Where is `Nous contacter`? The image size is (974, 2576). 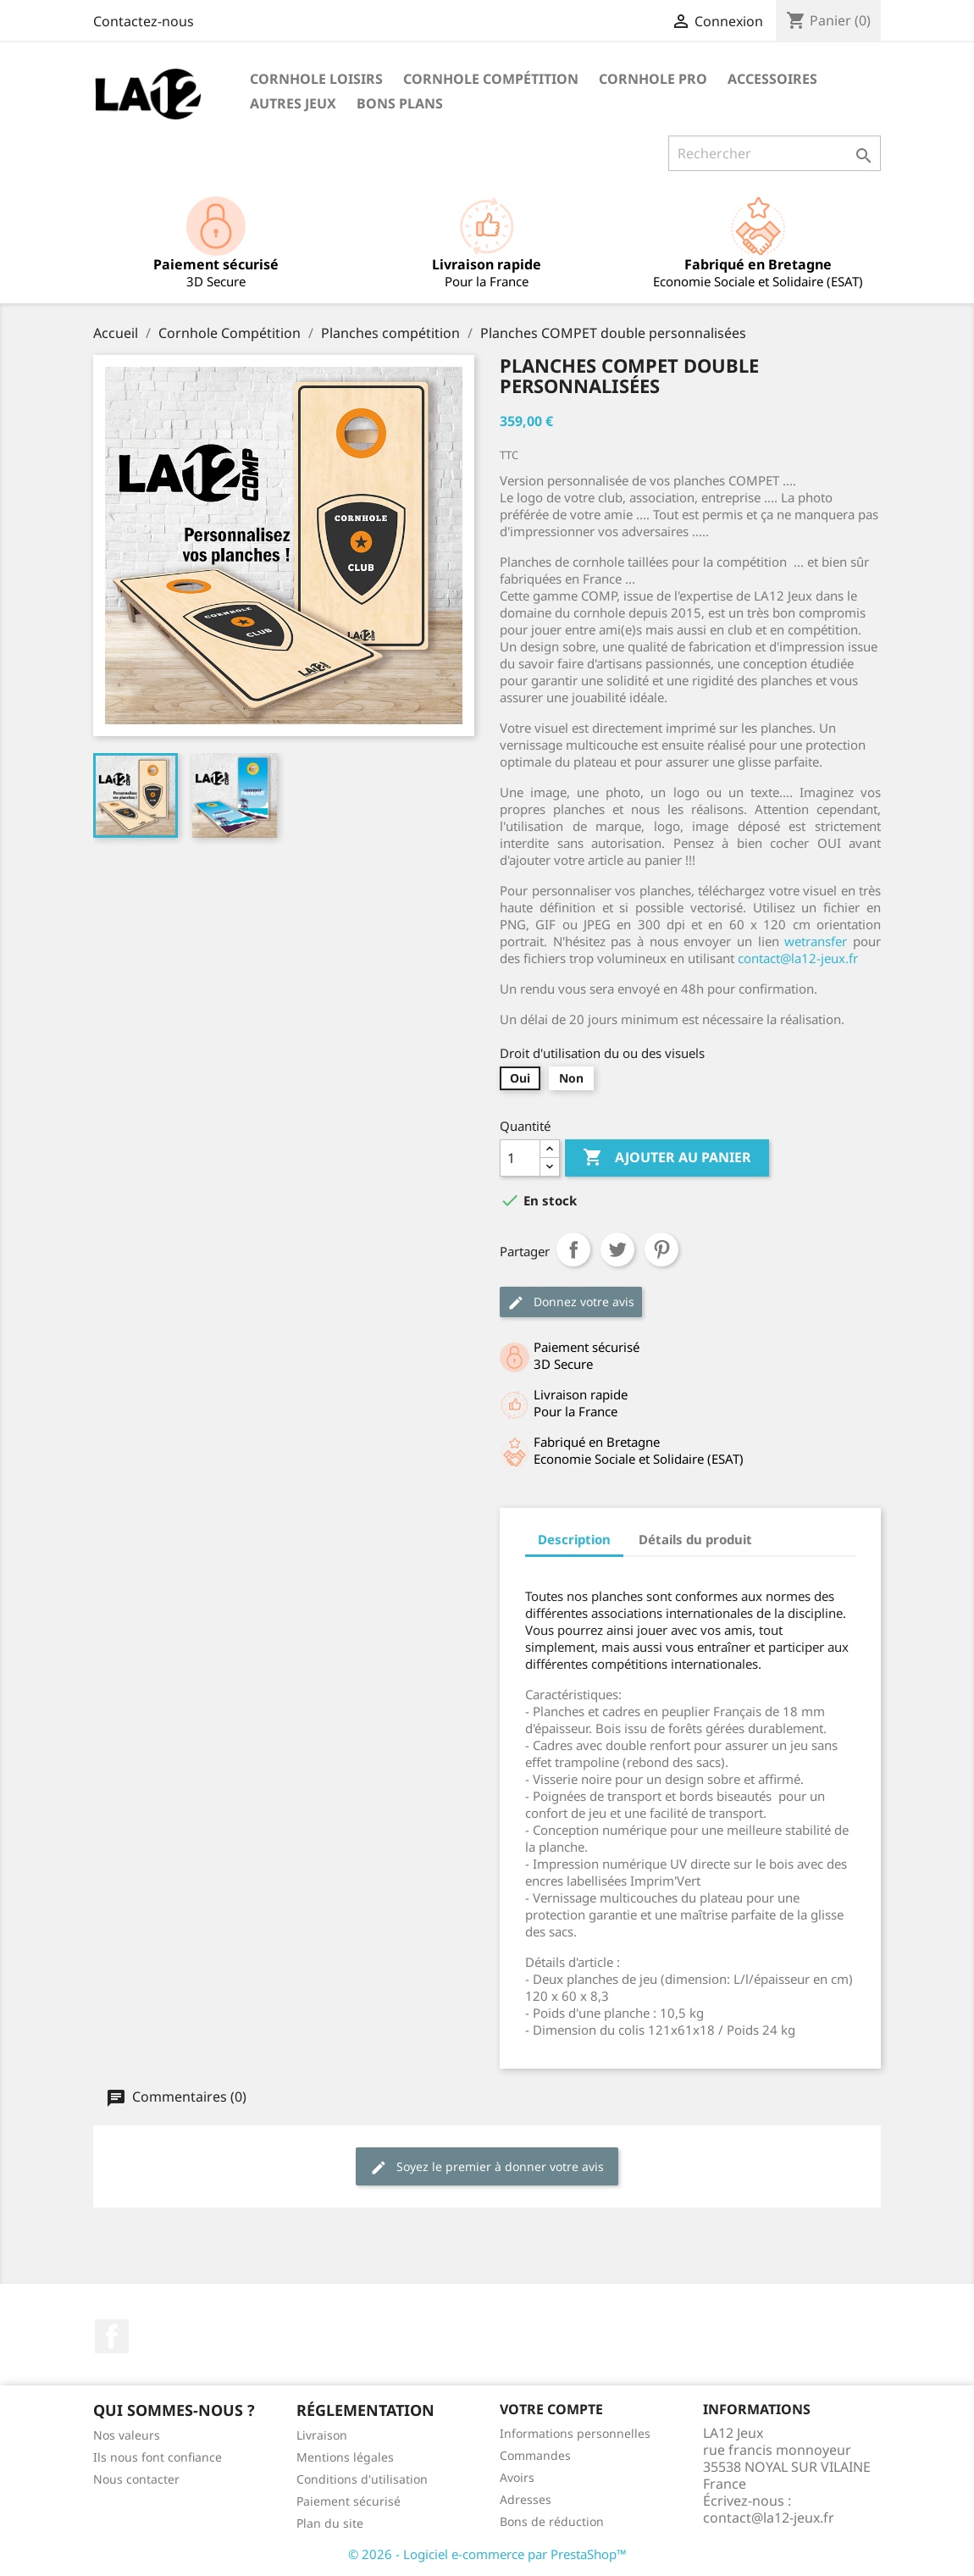 Nous contacter is located at coordinates (136, 2479).